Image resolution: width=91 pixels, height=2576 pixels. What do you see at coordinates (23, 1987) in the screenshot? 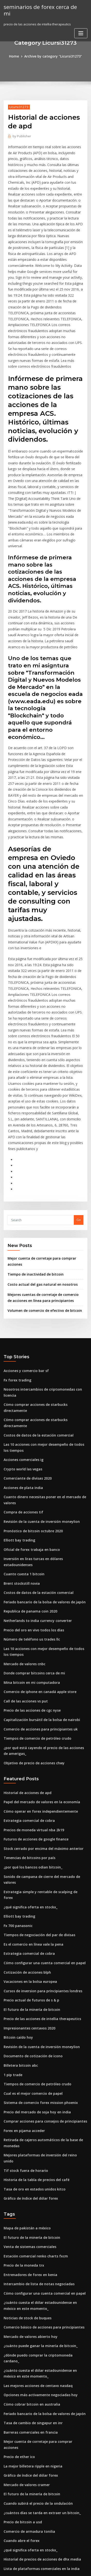
I see `Tif stock fuera de horario` at bounding box center [23, 1987].